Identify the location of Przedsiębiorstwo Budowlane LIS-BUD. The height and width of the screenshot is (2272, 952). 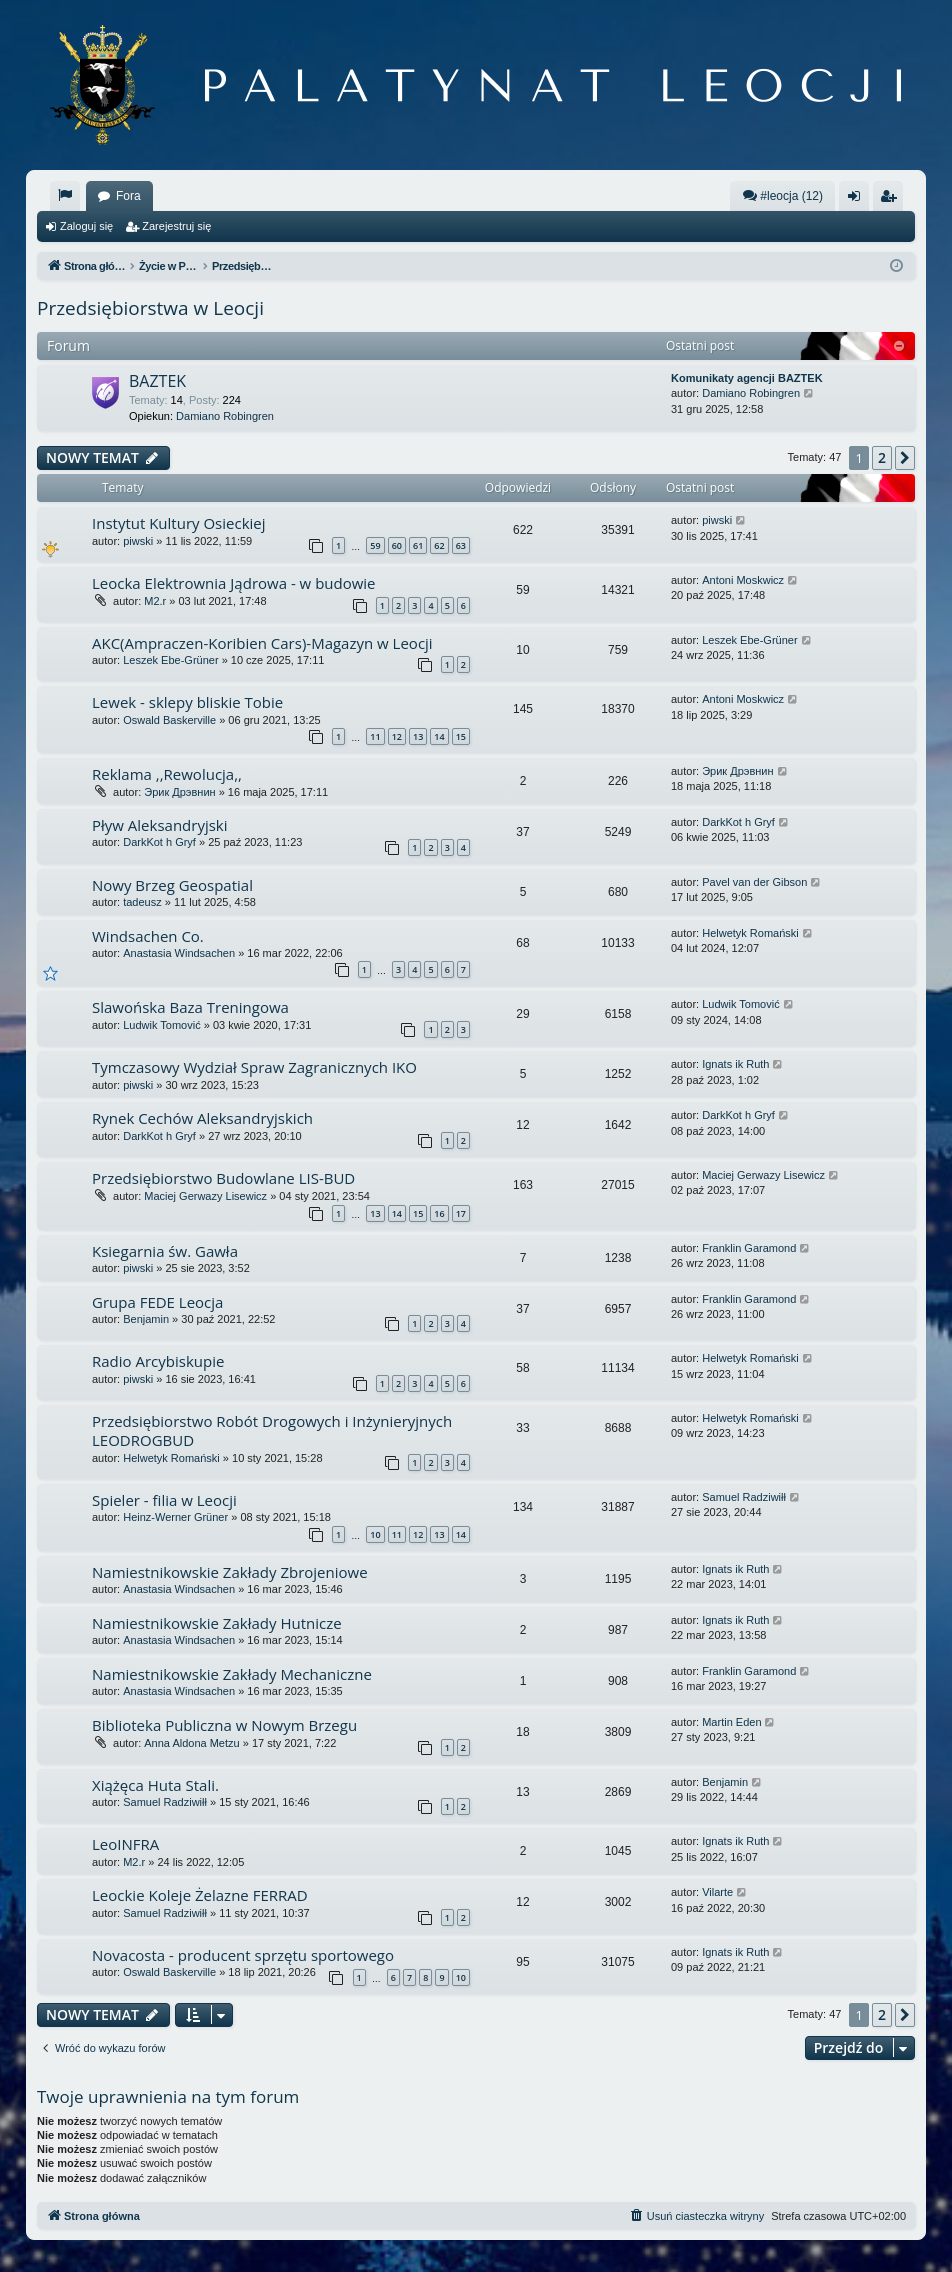
(223, 1178).